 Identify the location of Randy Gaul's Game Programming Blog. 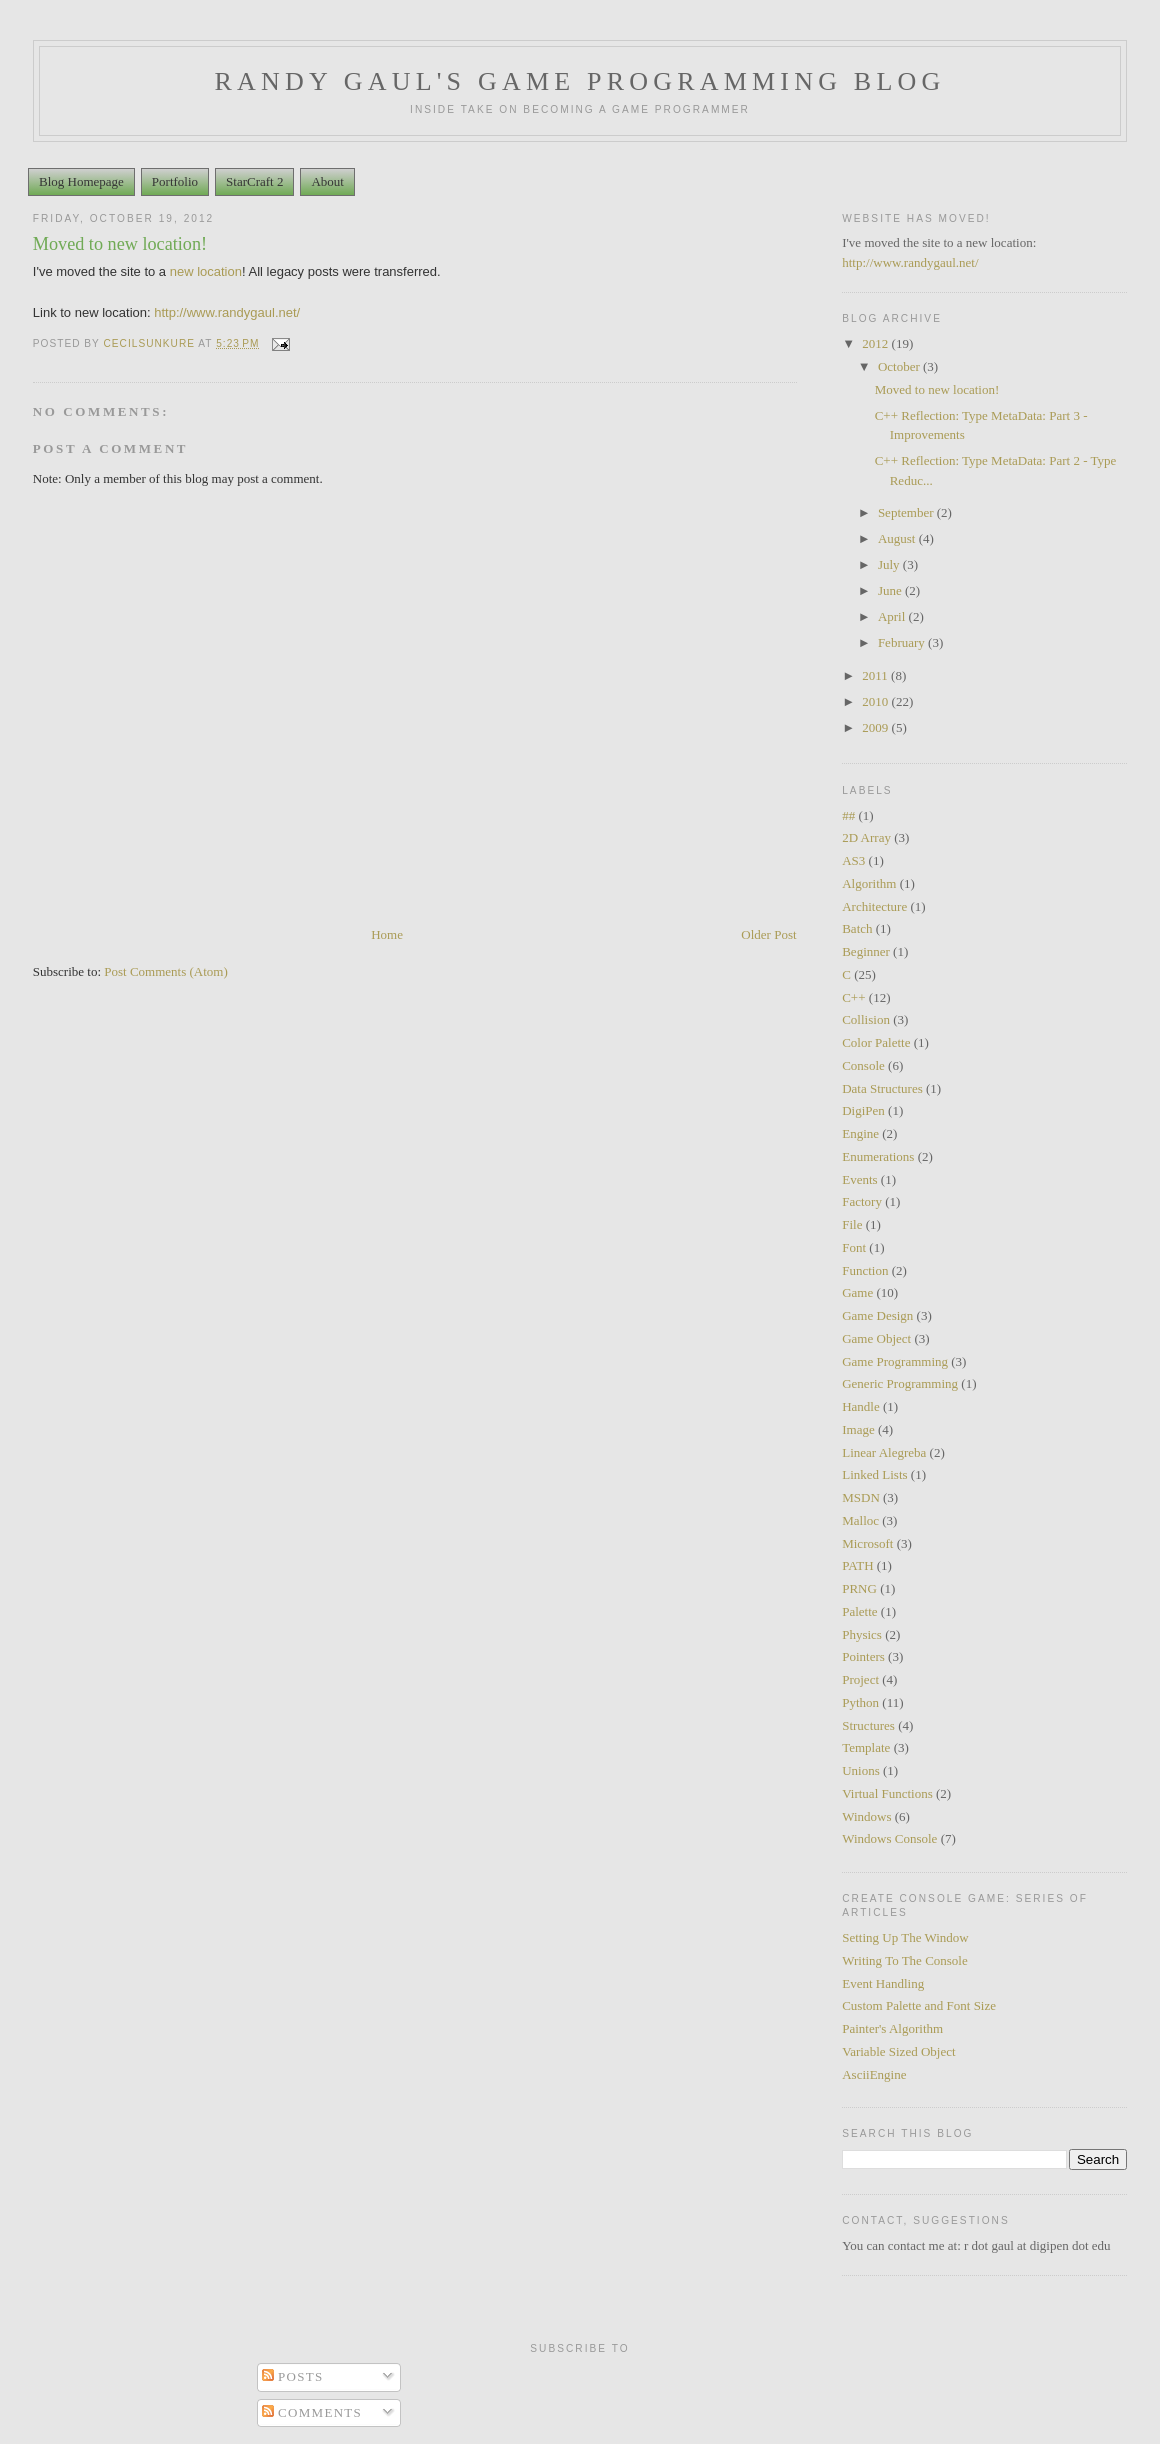
(580, 81).